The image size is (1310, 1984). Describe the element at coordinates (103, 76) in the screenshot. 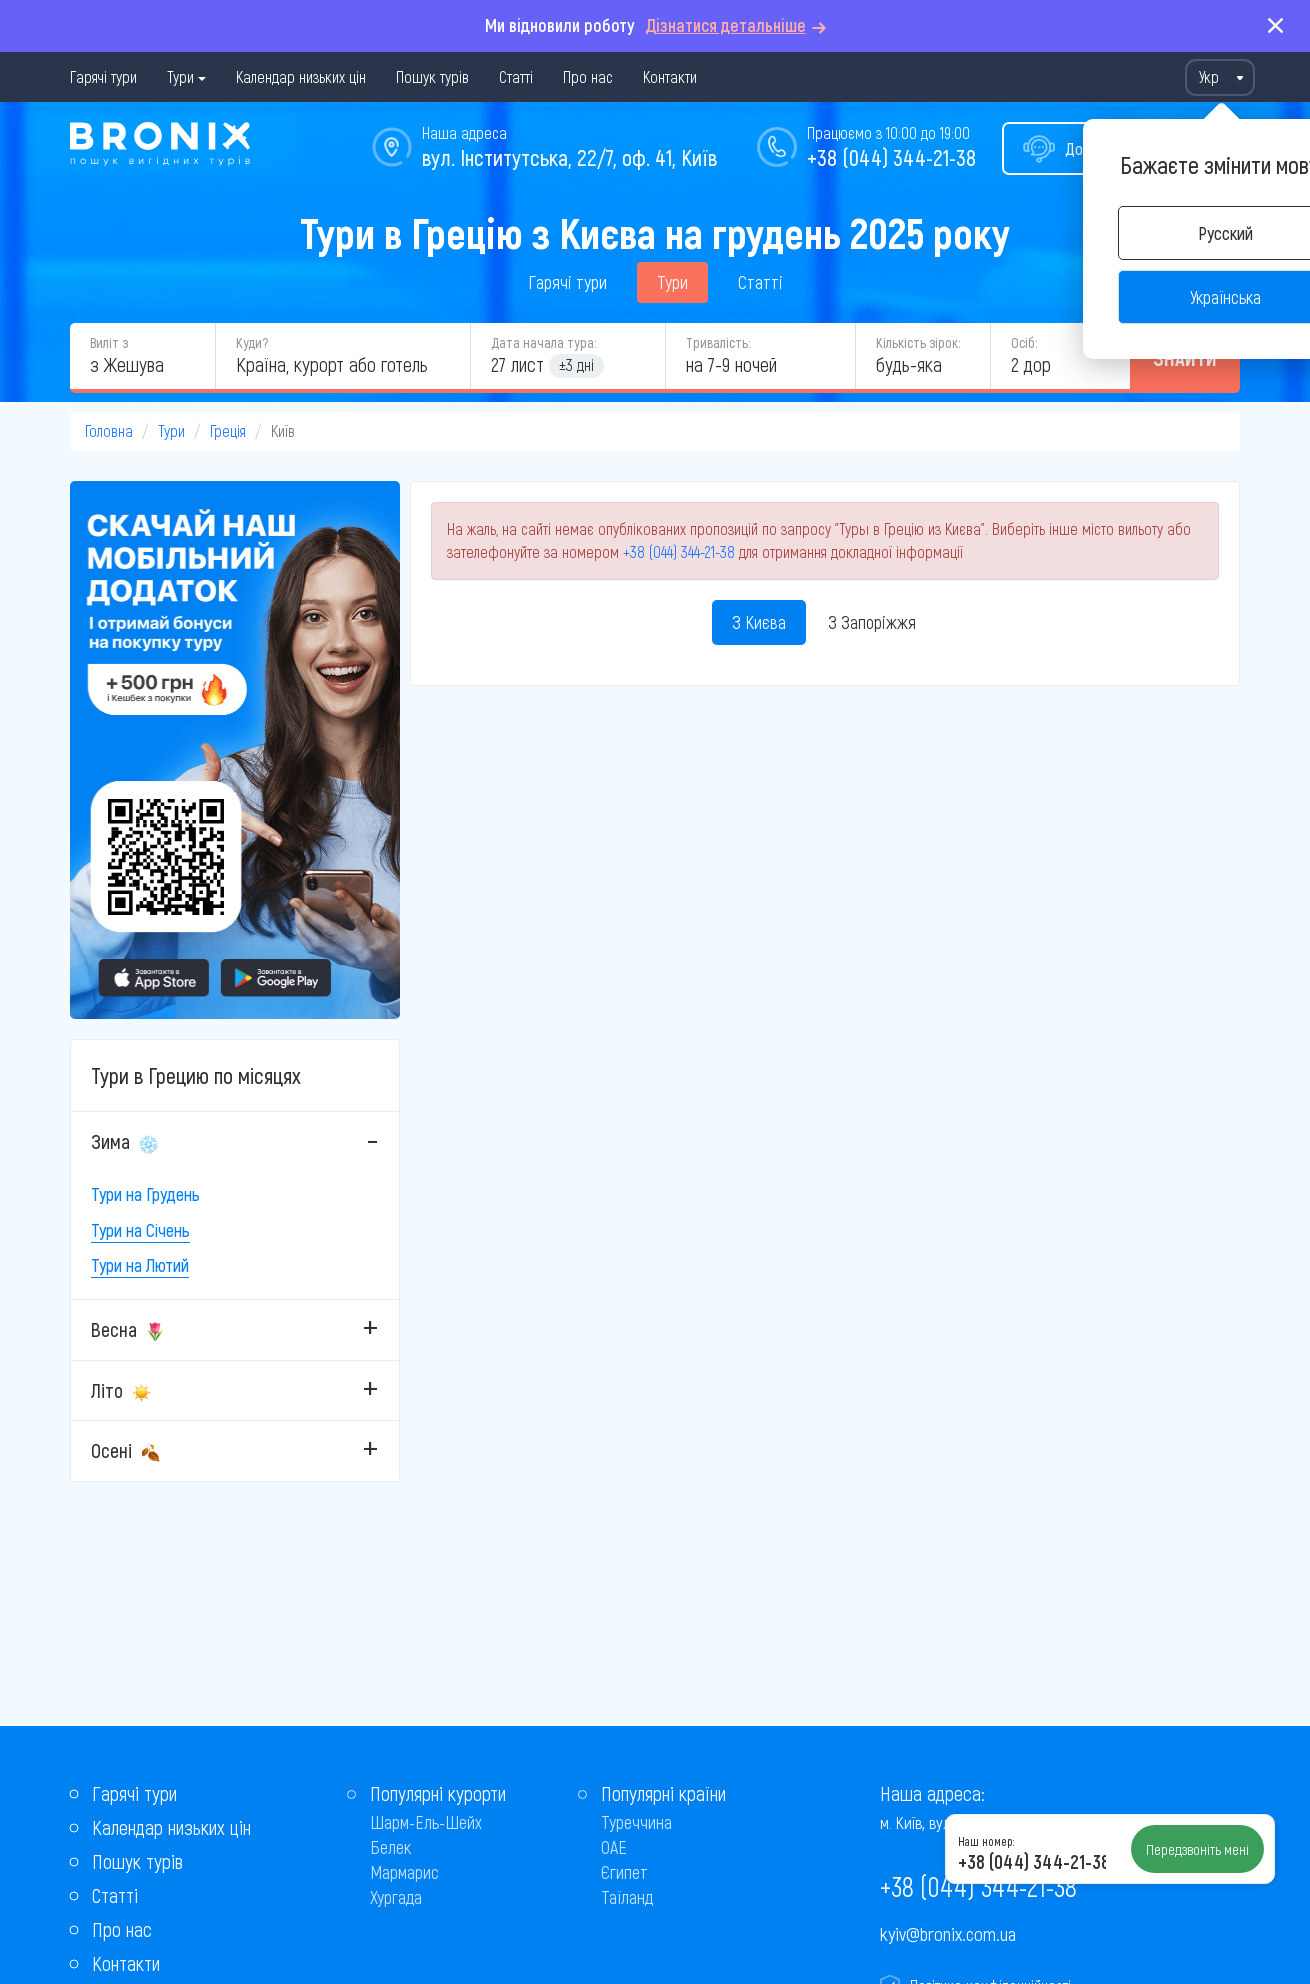

I see `Гарячі тури` at that location.